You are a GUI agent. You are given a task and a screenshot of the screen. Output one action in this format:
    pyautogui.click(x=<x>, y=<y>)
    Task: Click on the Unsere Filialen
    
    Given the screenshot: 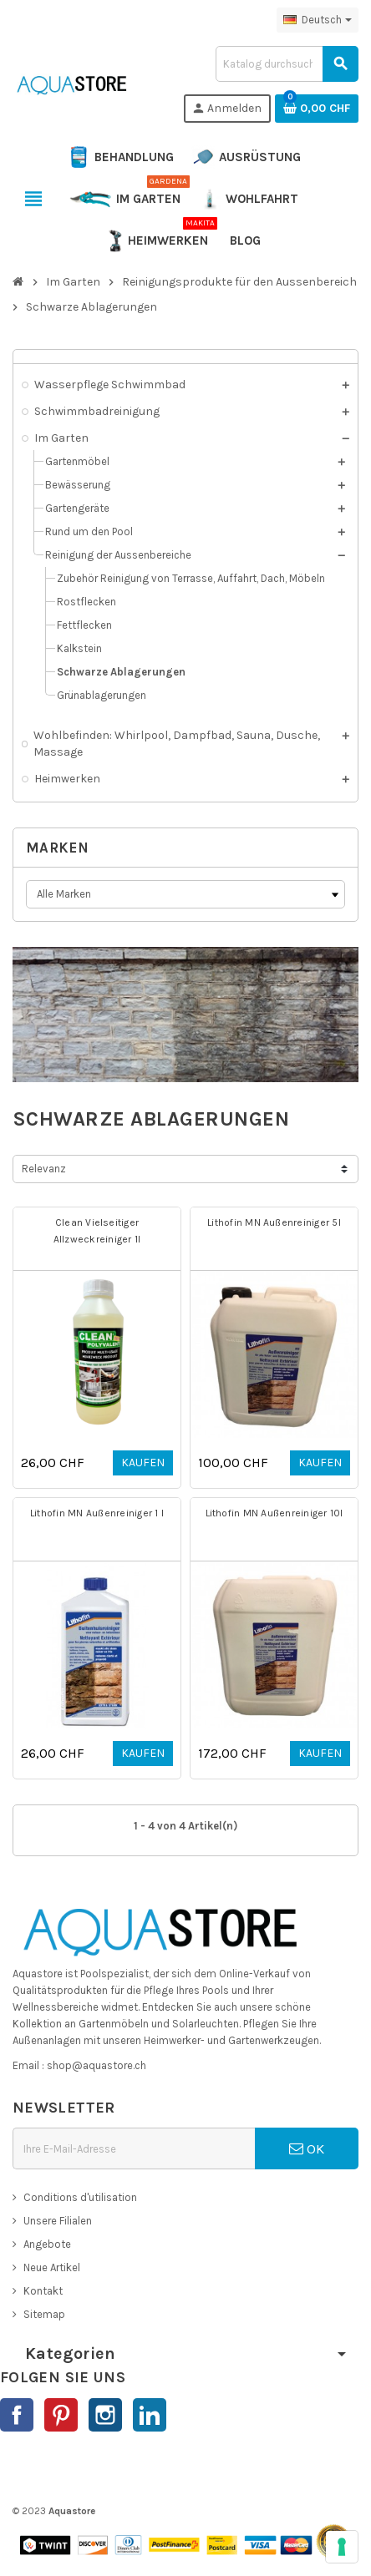 What is the action you would take?
    pyautogui.click(x=57, y=2220)
    